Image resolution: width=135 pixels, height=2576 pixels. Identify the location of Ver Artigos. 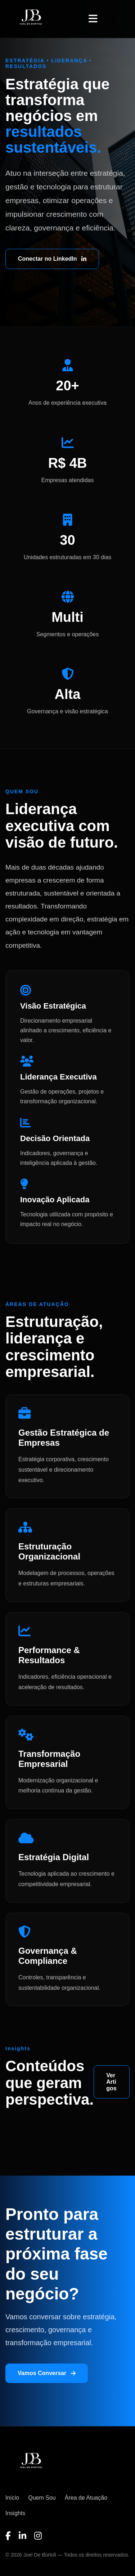
(111, 2081).